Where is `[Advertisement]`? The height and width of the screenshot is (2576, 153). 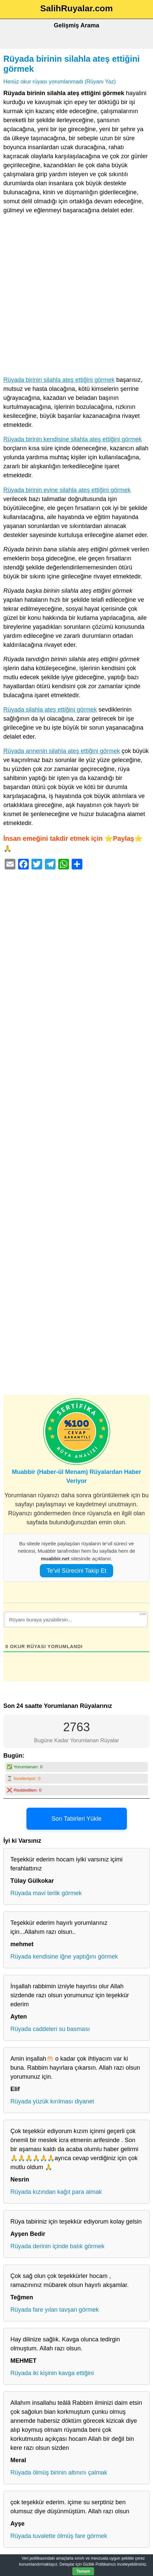
[Advertisement] is located at coordinates (76, 296).